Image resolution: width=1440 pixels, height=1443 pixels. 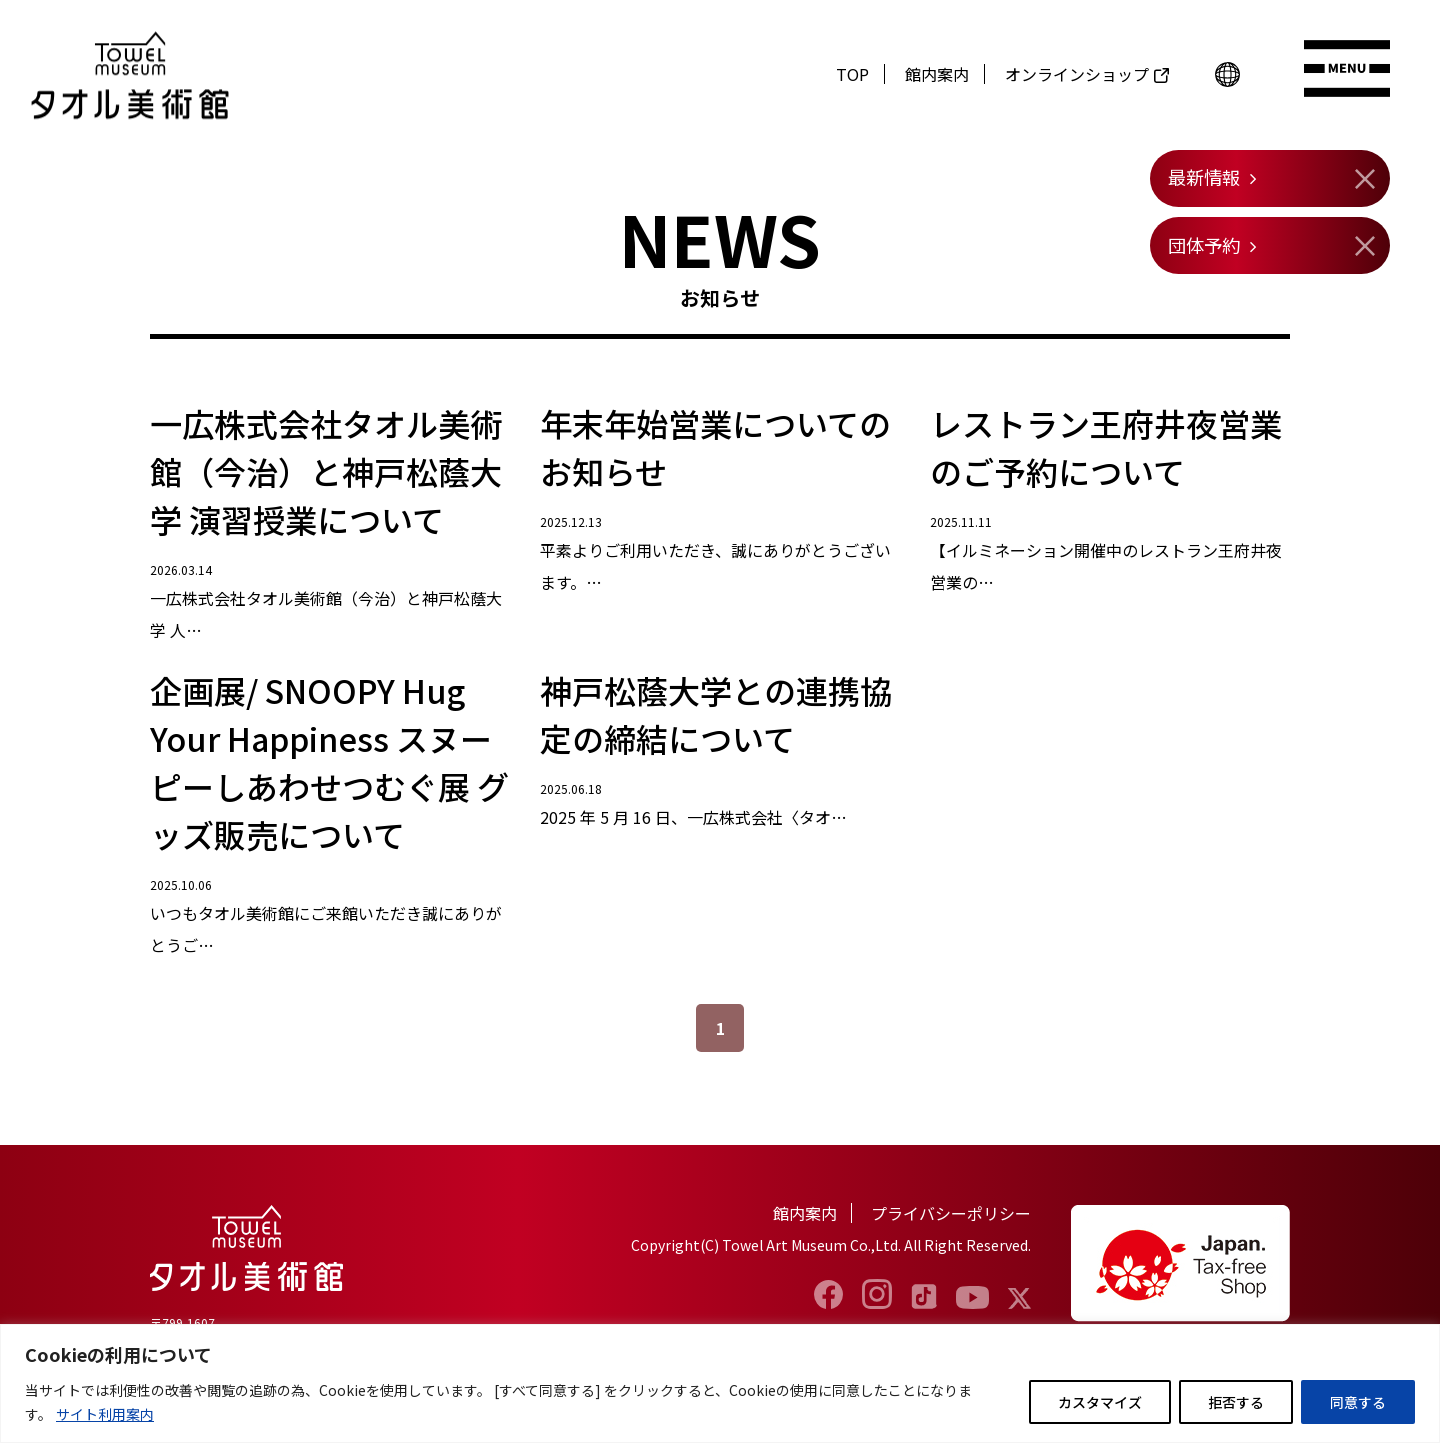 What do you see at coordinates (326, 471) in the screenshot?
I see `一広株式会社タオル美術館（今治）と神戸松蔭大学 演習授業について` at bounding box center [326, 471].